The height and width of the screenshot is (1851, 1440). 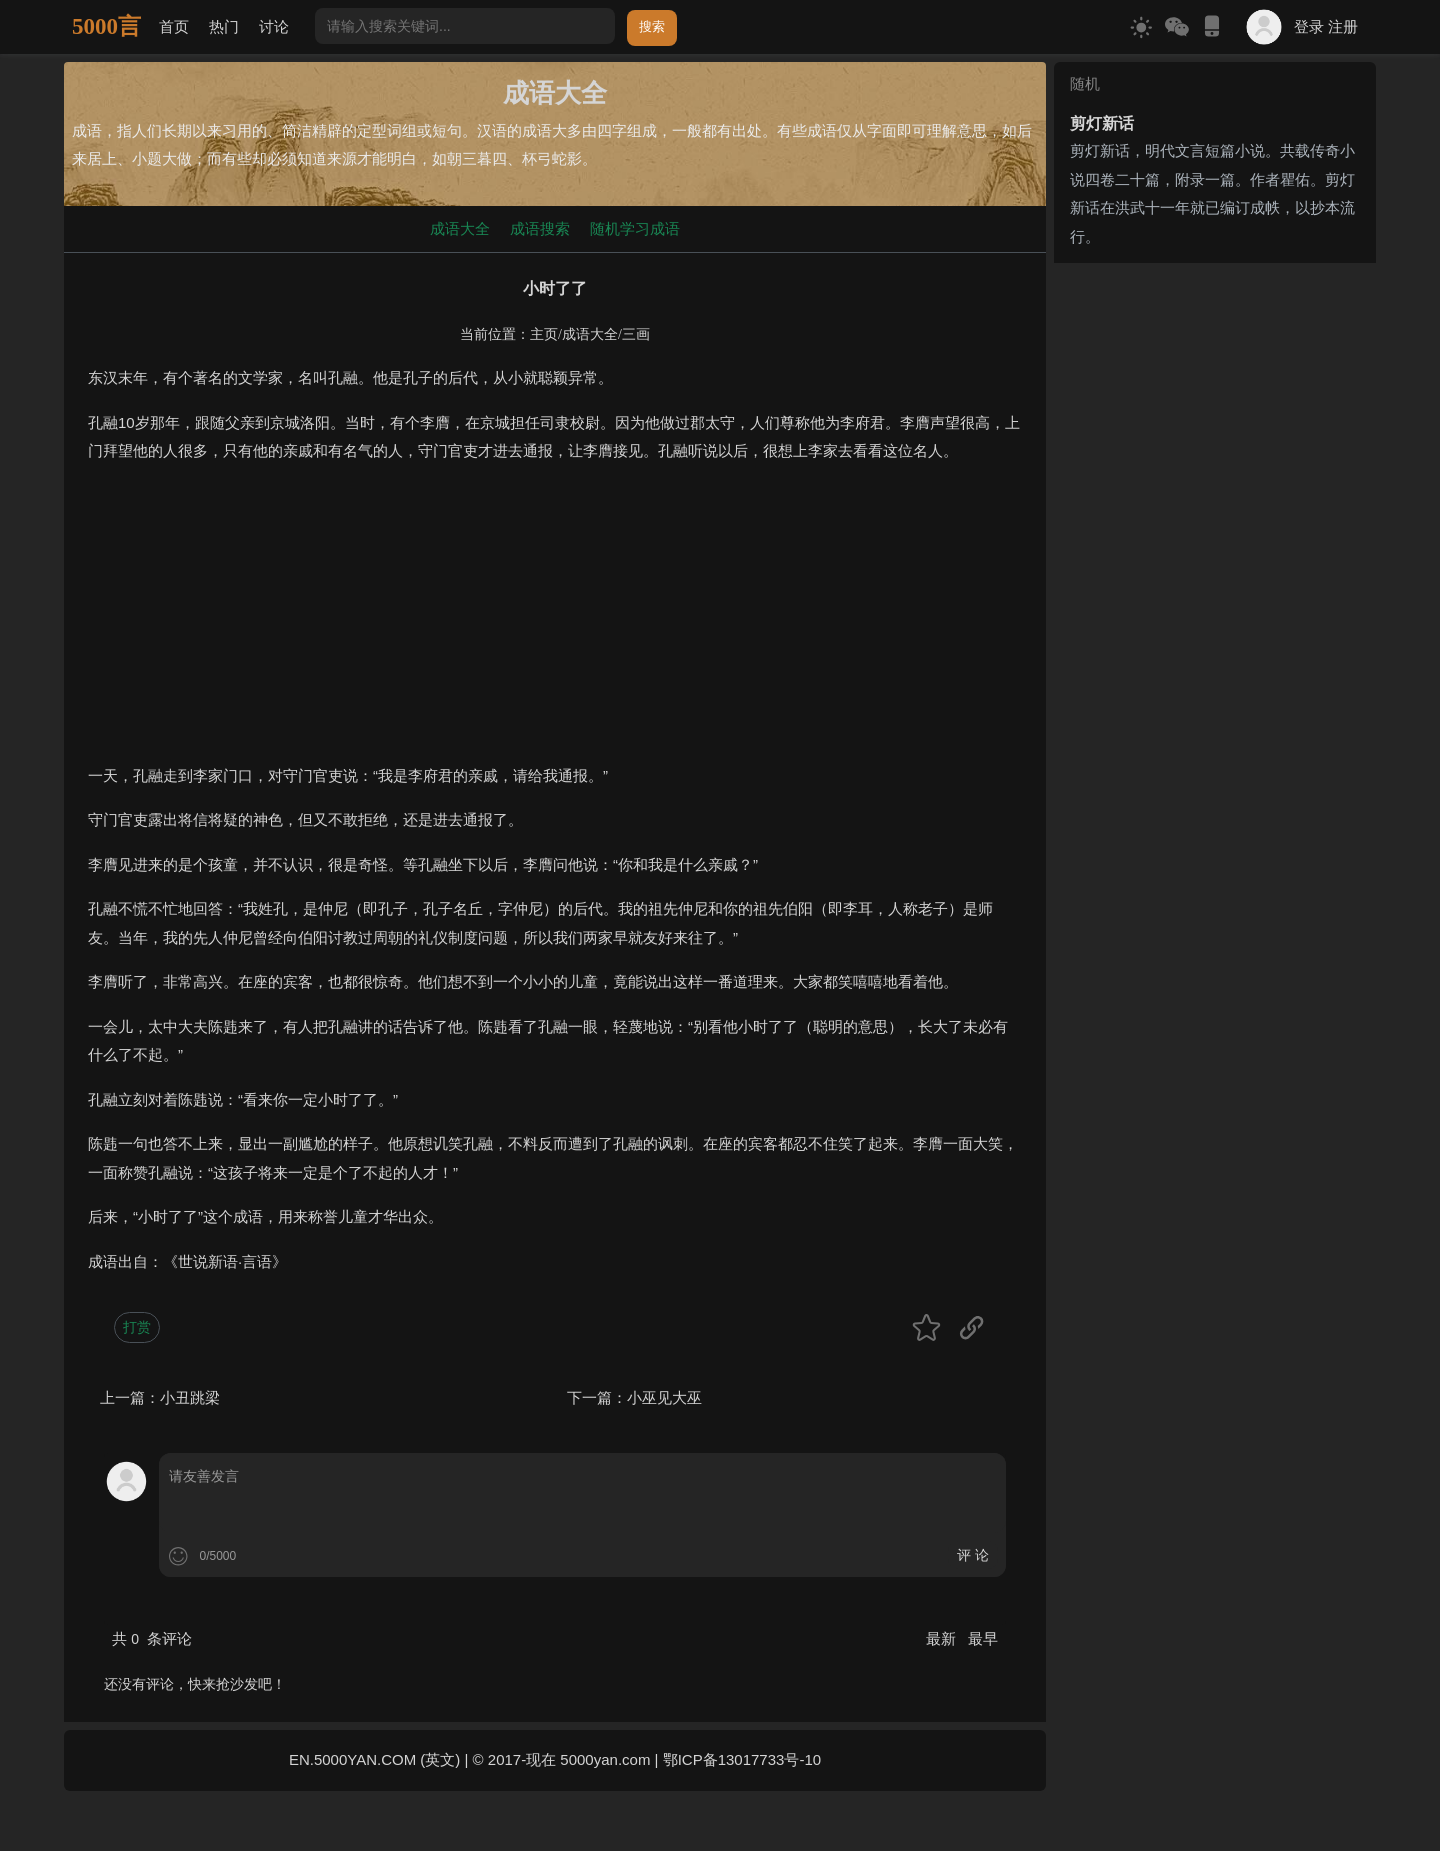 I want to click on 首页, so click(x=174, y=26).